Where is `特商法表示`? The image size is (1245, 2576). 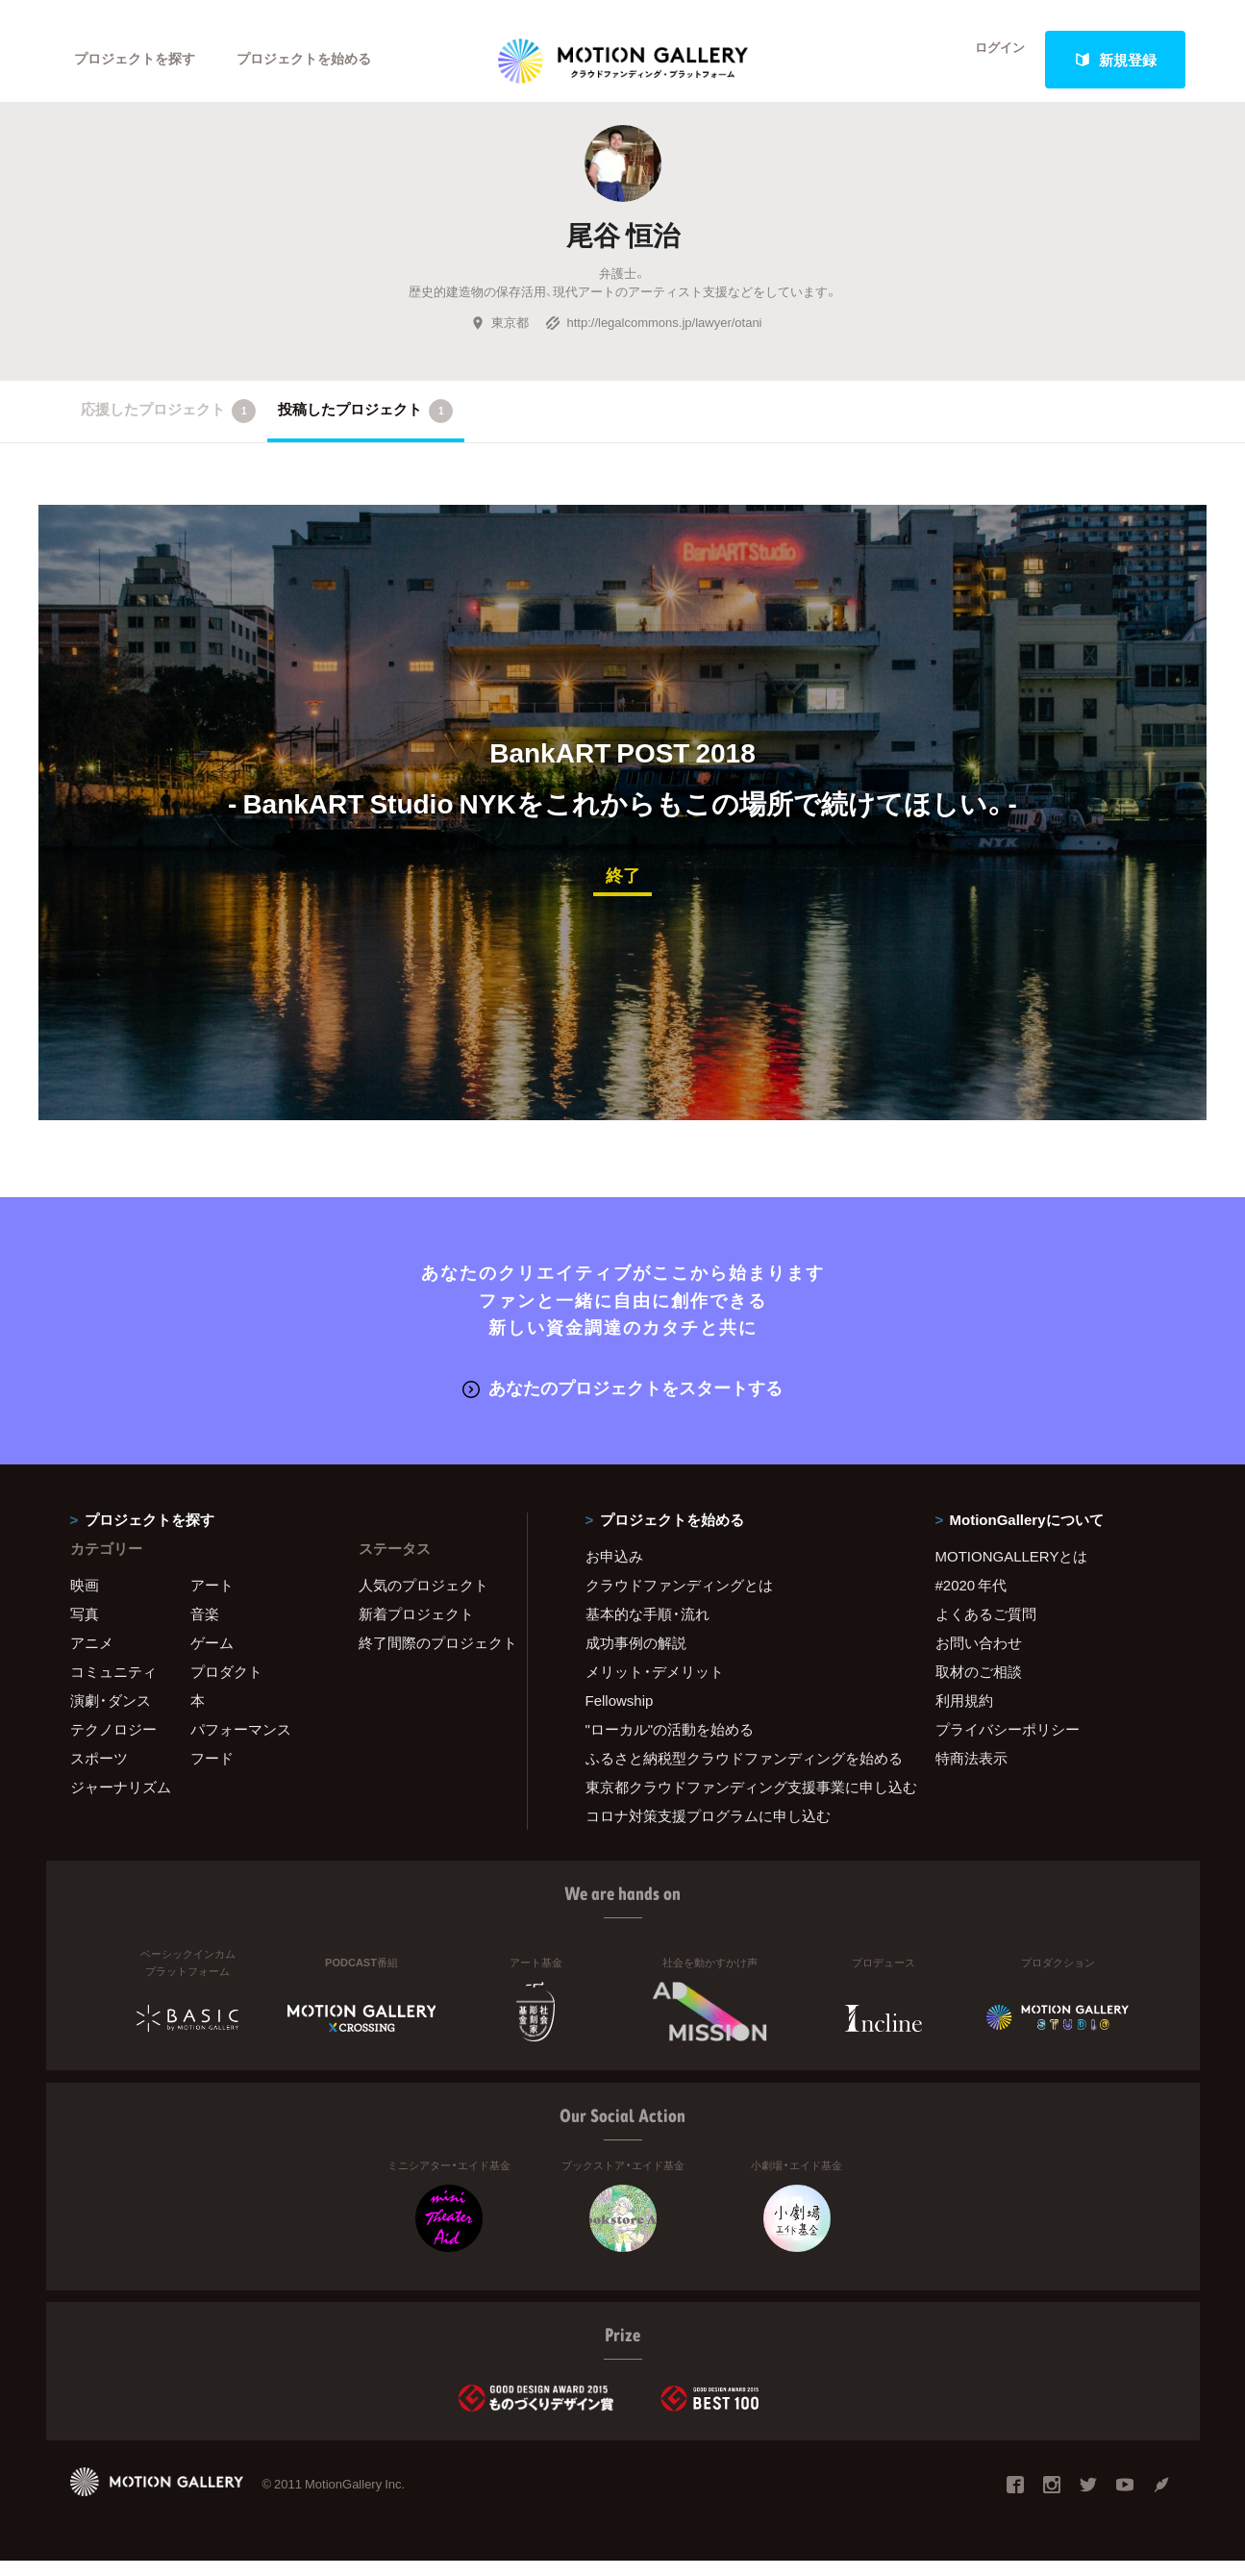 特商法表示 is located at coordinates (971, 1773).